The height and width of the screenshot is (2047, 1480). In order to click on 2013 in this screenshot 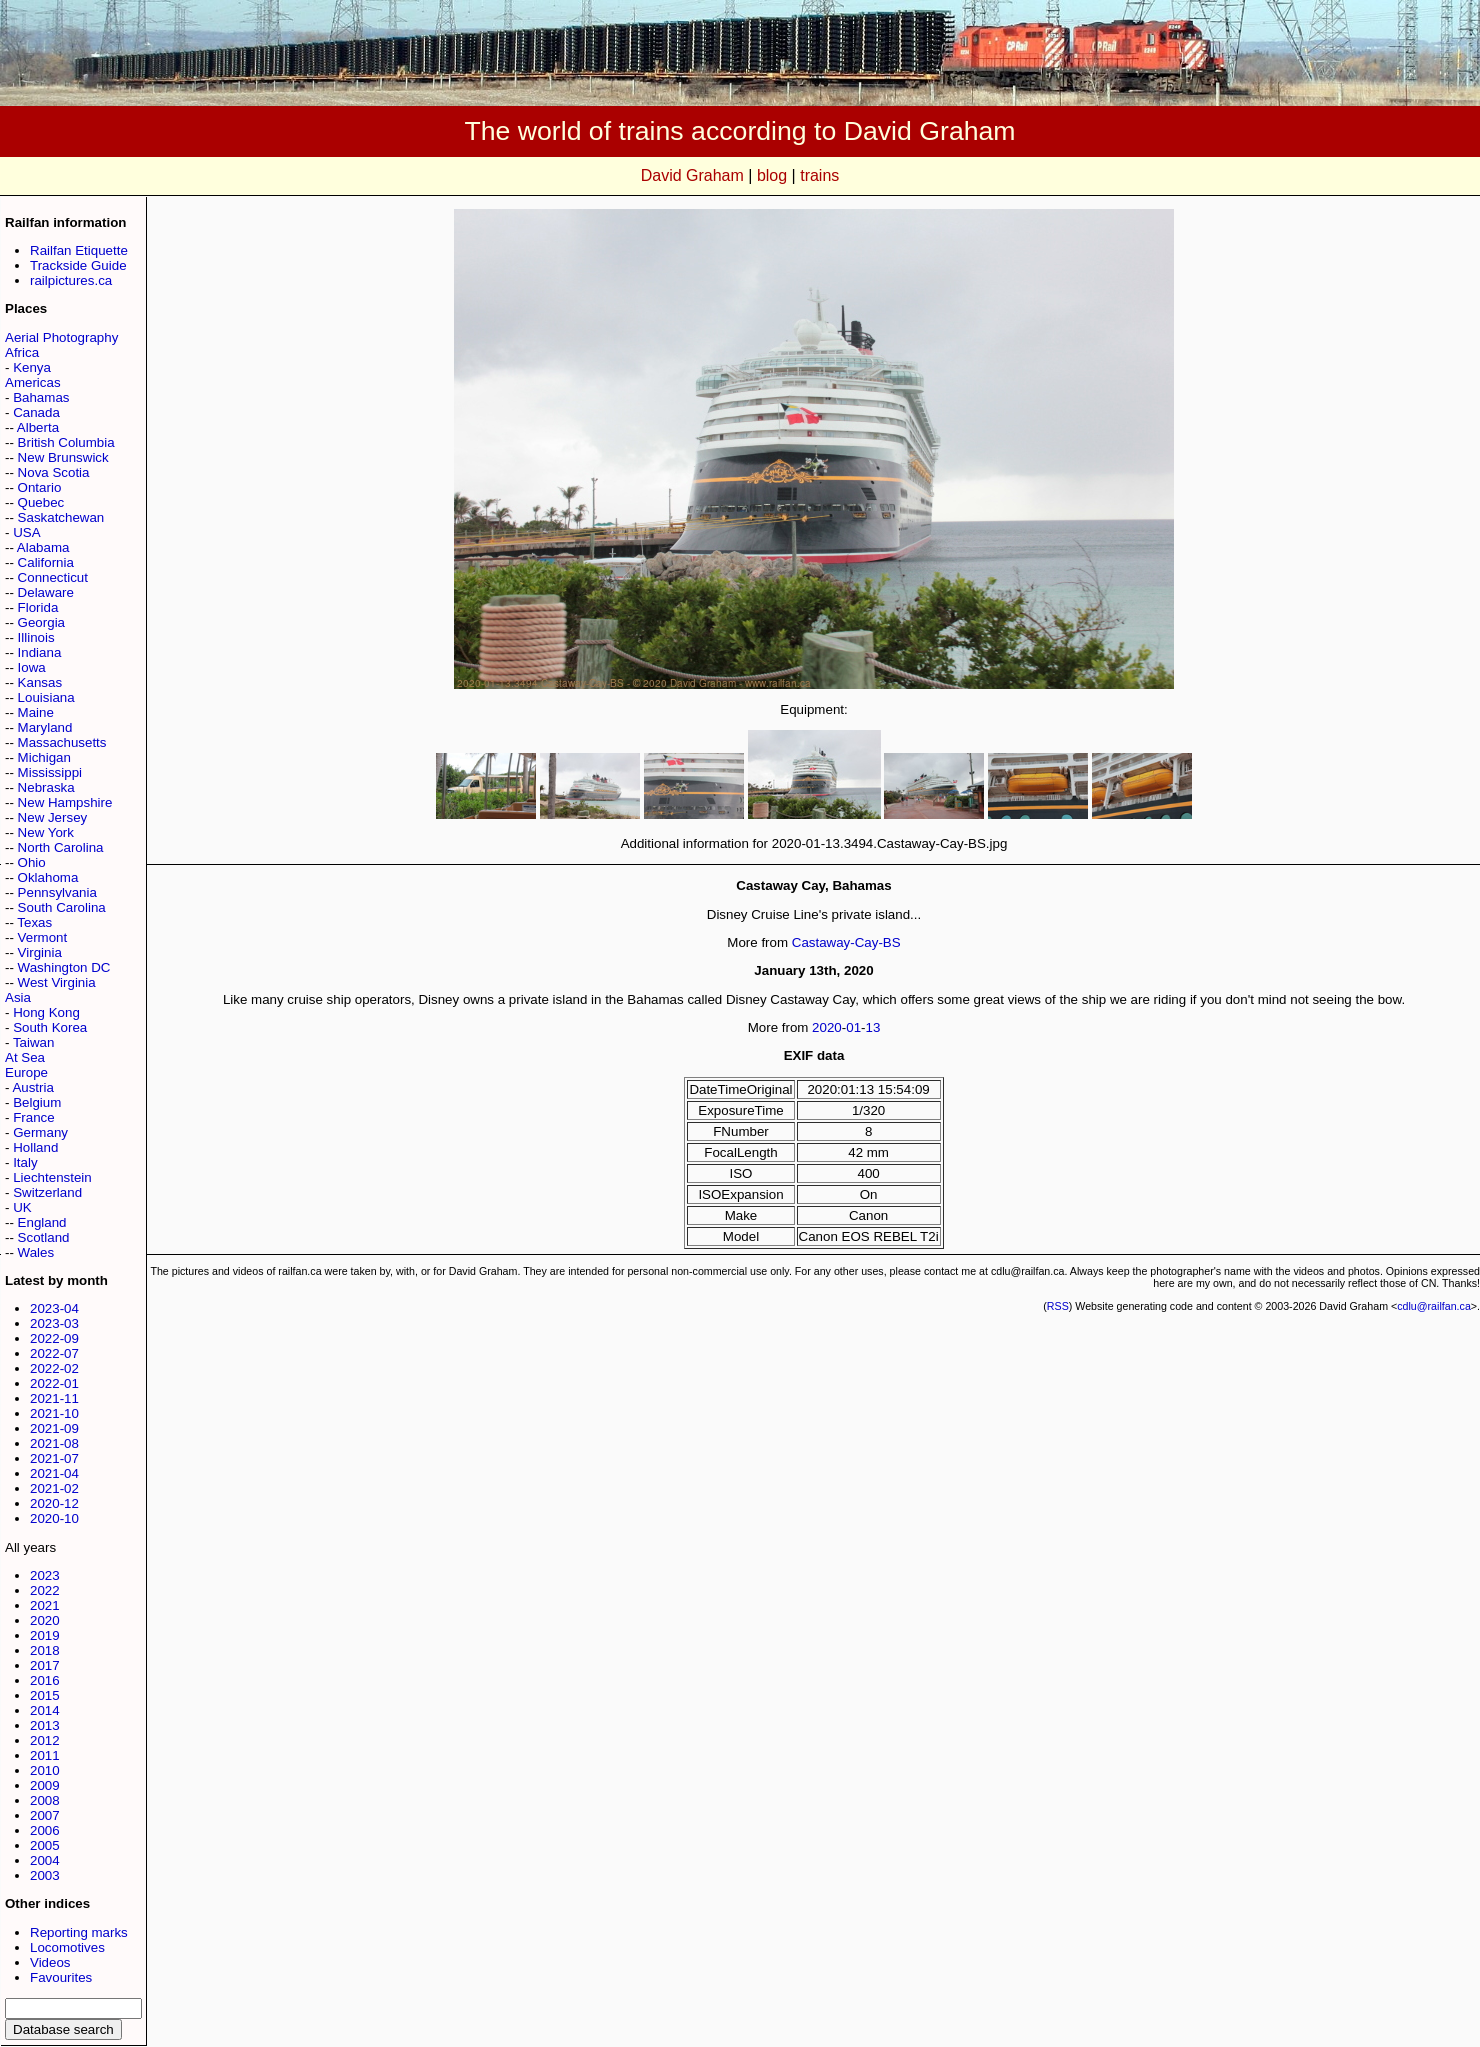, I will do `click(45, 1725)`.